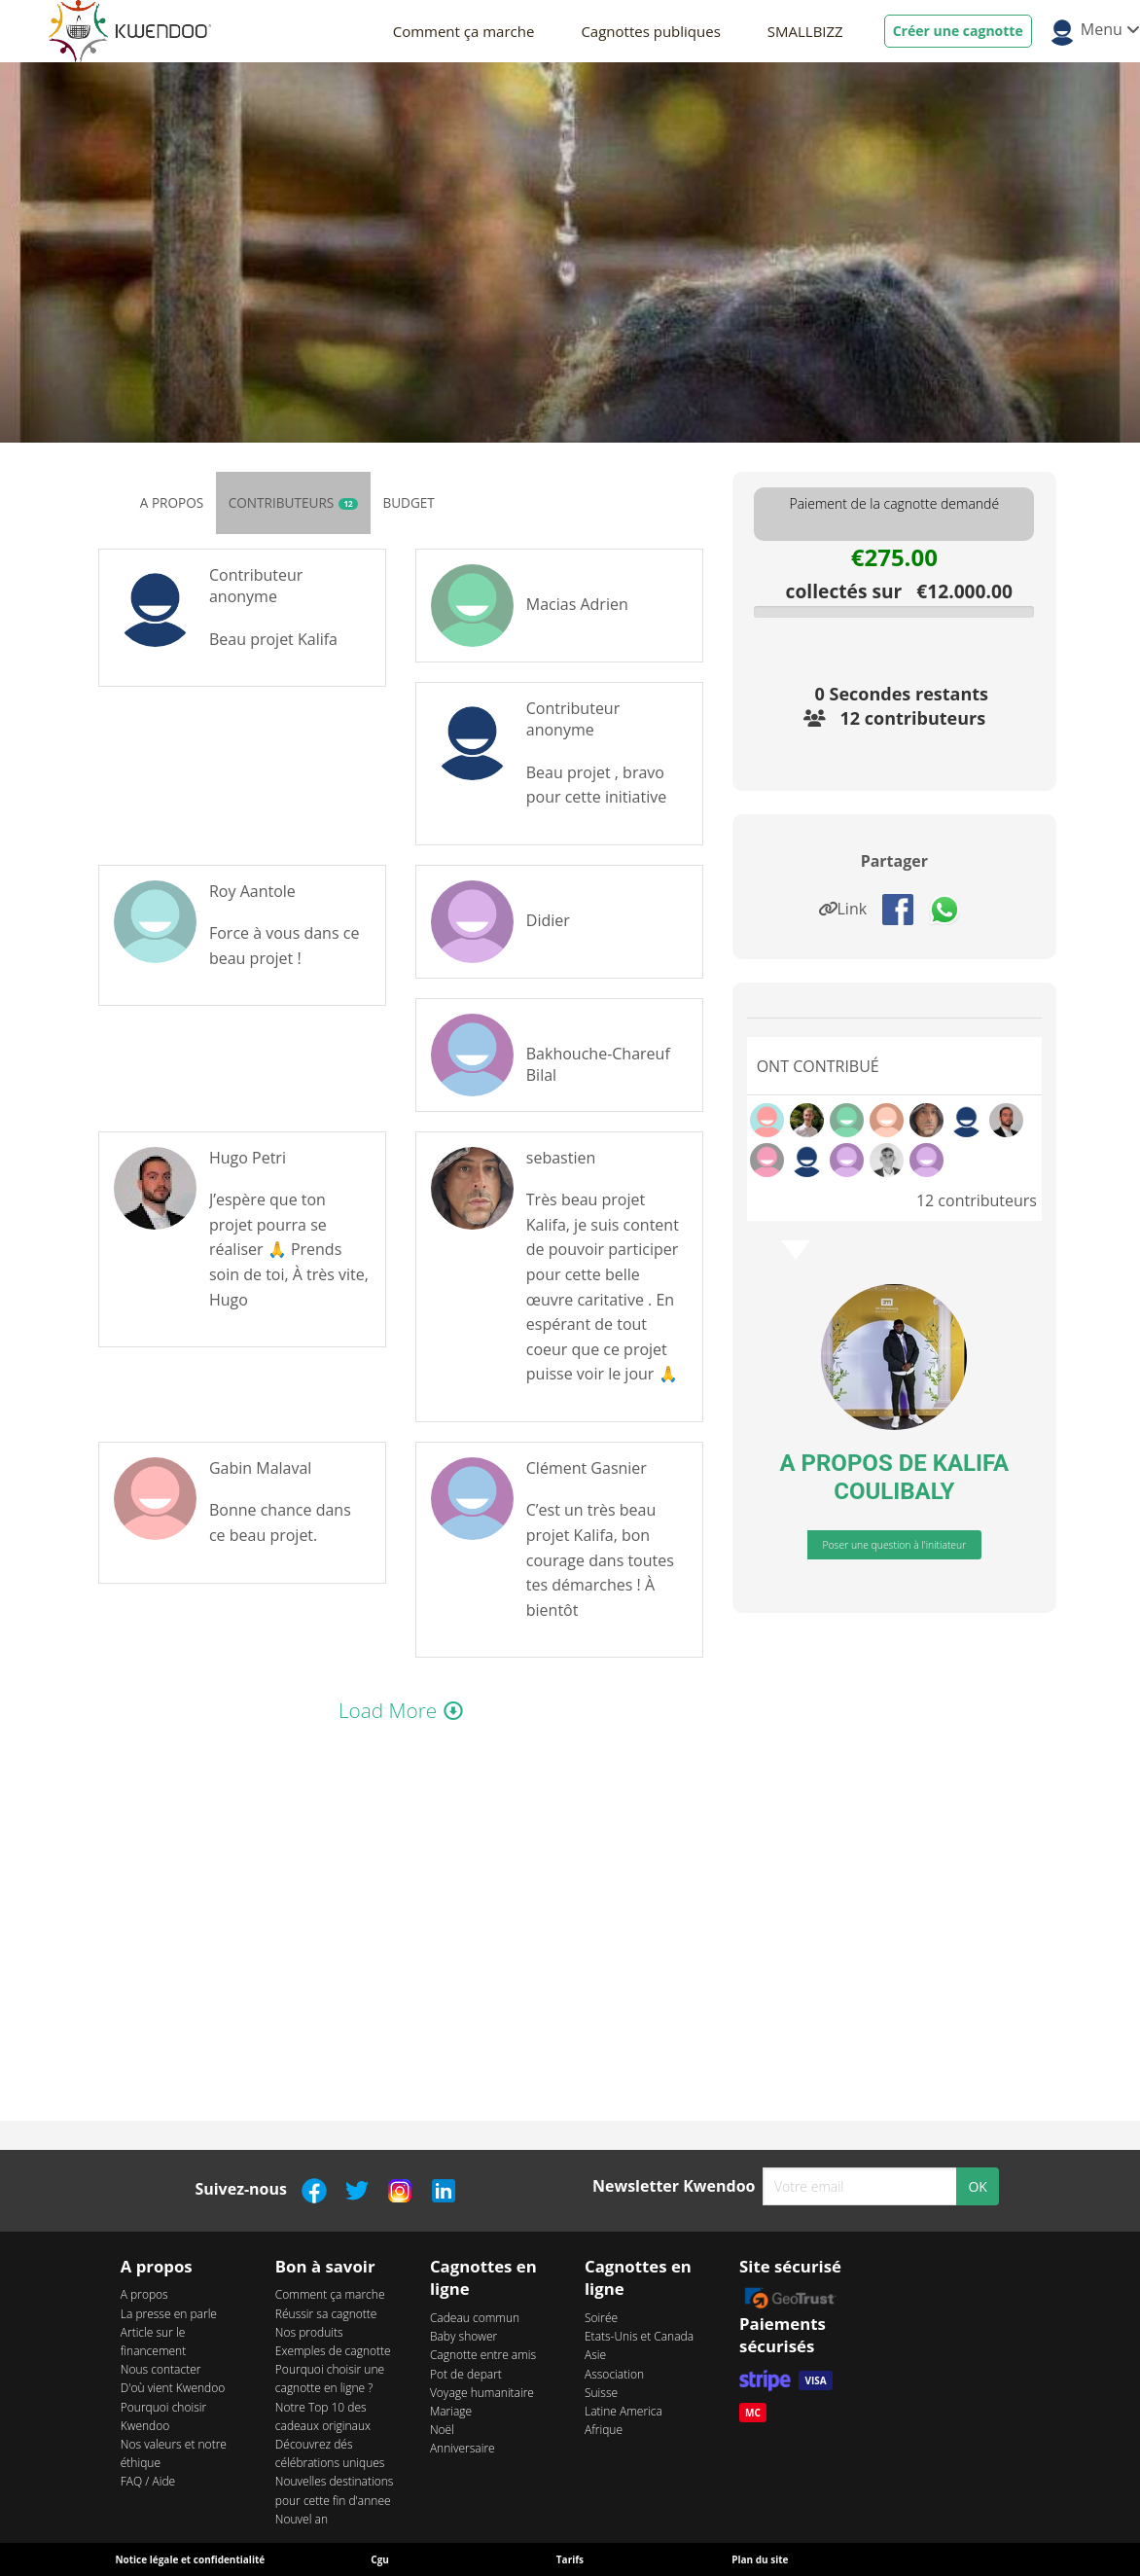 This screenshot has width=1140, height=2576. Describe the element at coordinates (650, 31) in the screenshot. I see `Cagnottes publiques` at that location.